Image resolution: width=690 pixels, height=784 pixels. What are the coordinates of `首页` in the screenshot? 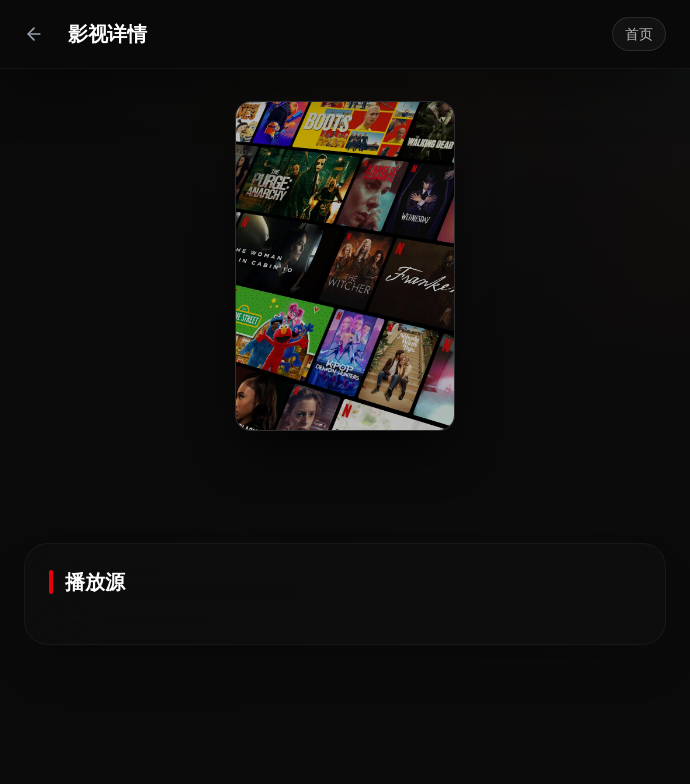 It's located at (639, 34).